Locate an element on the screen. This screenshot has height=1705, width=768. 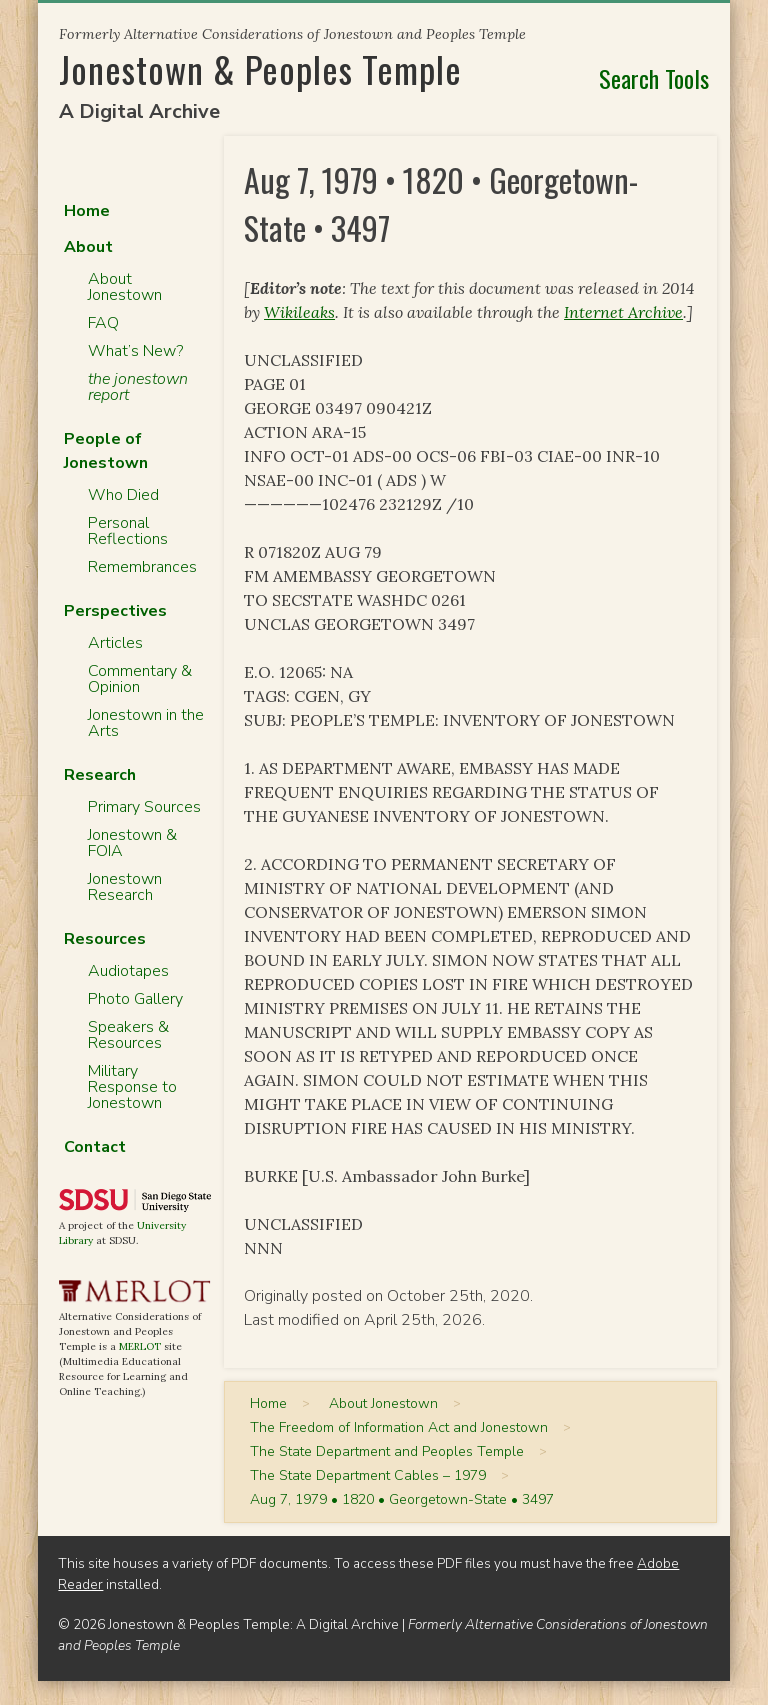
FAQ is located at coordinates (103, 323).